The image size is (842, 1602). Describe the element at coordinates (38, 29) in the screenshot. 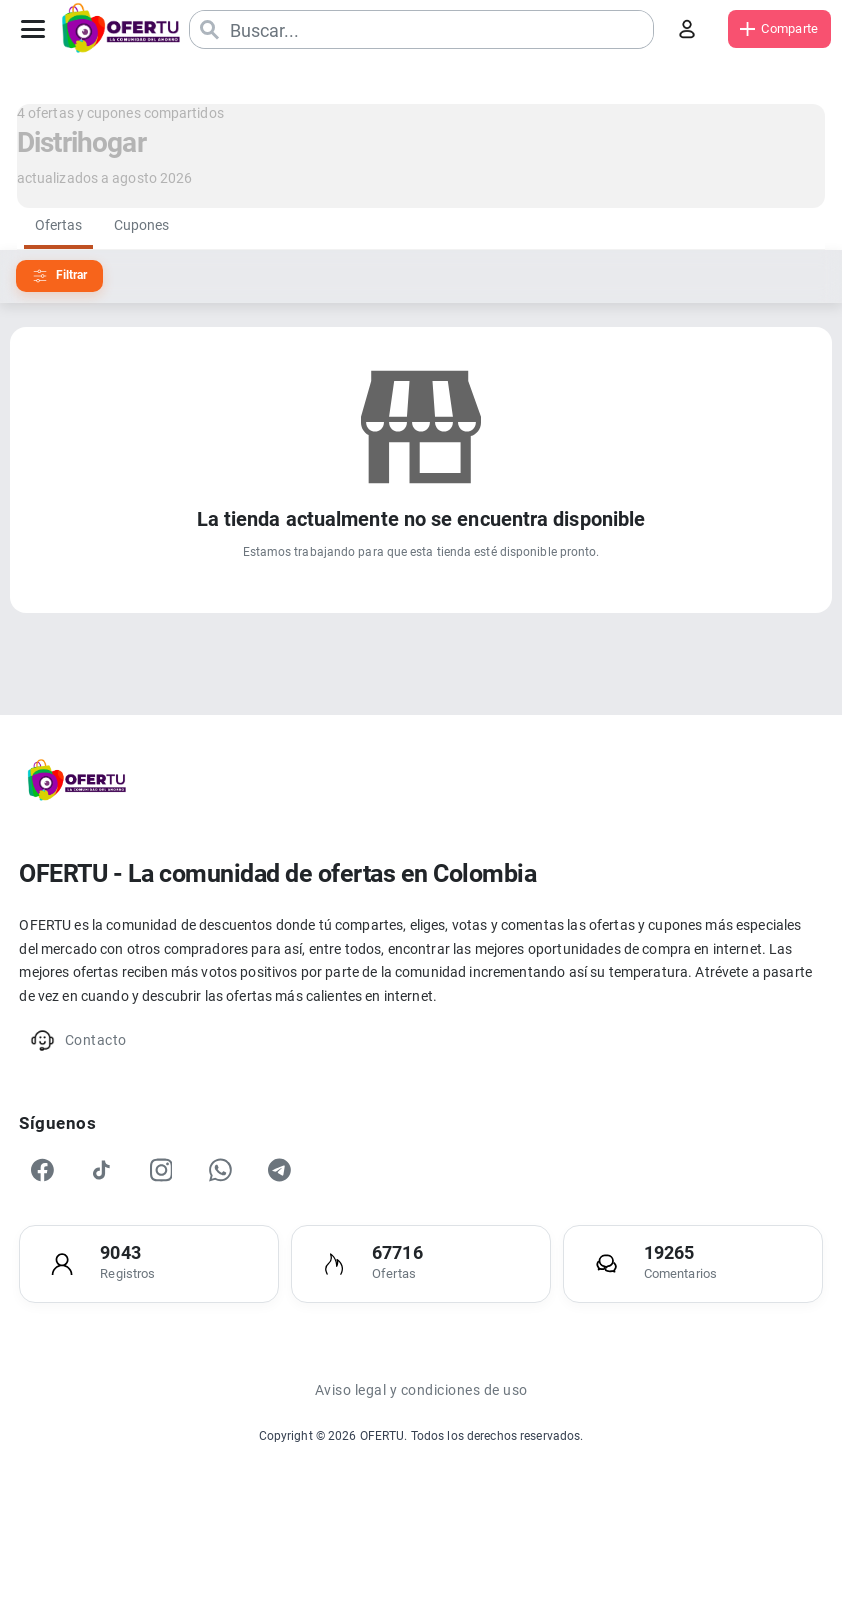

I see `[Abrir menú]` at that location.